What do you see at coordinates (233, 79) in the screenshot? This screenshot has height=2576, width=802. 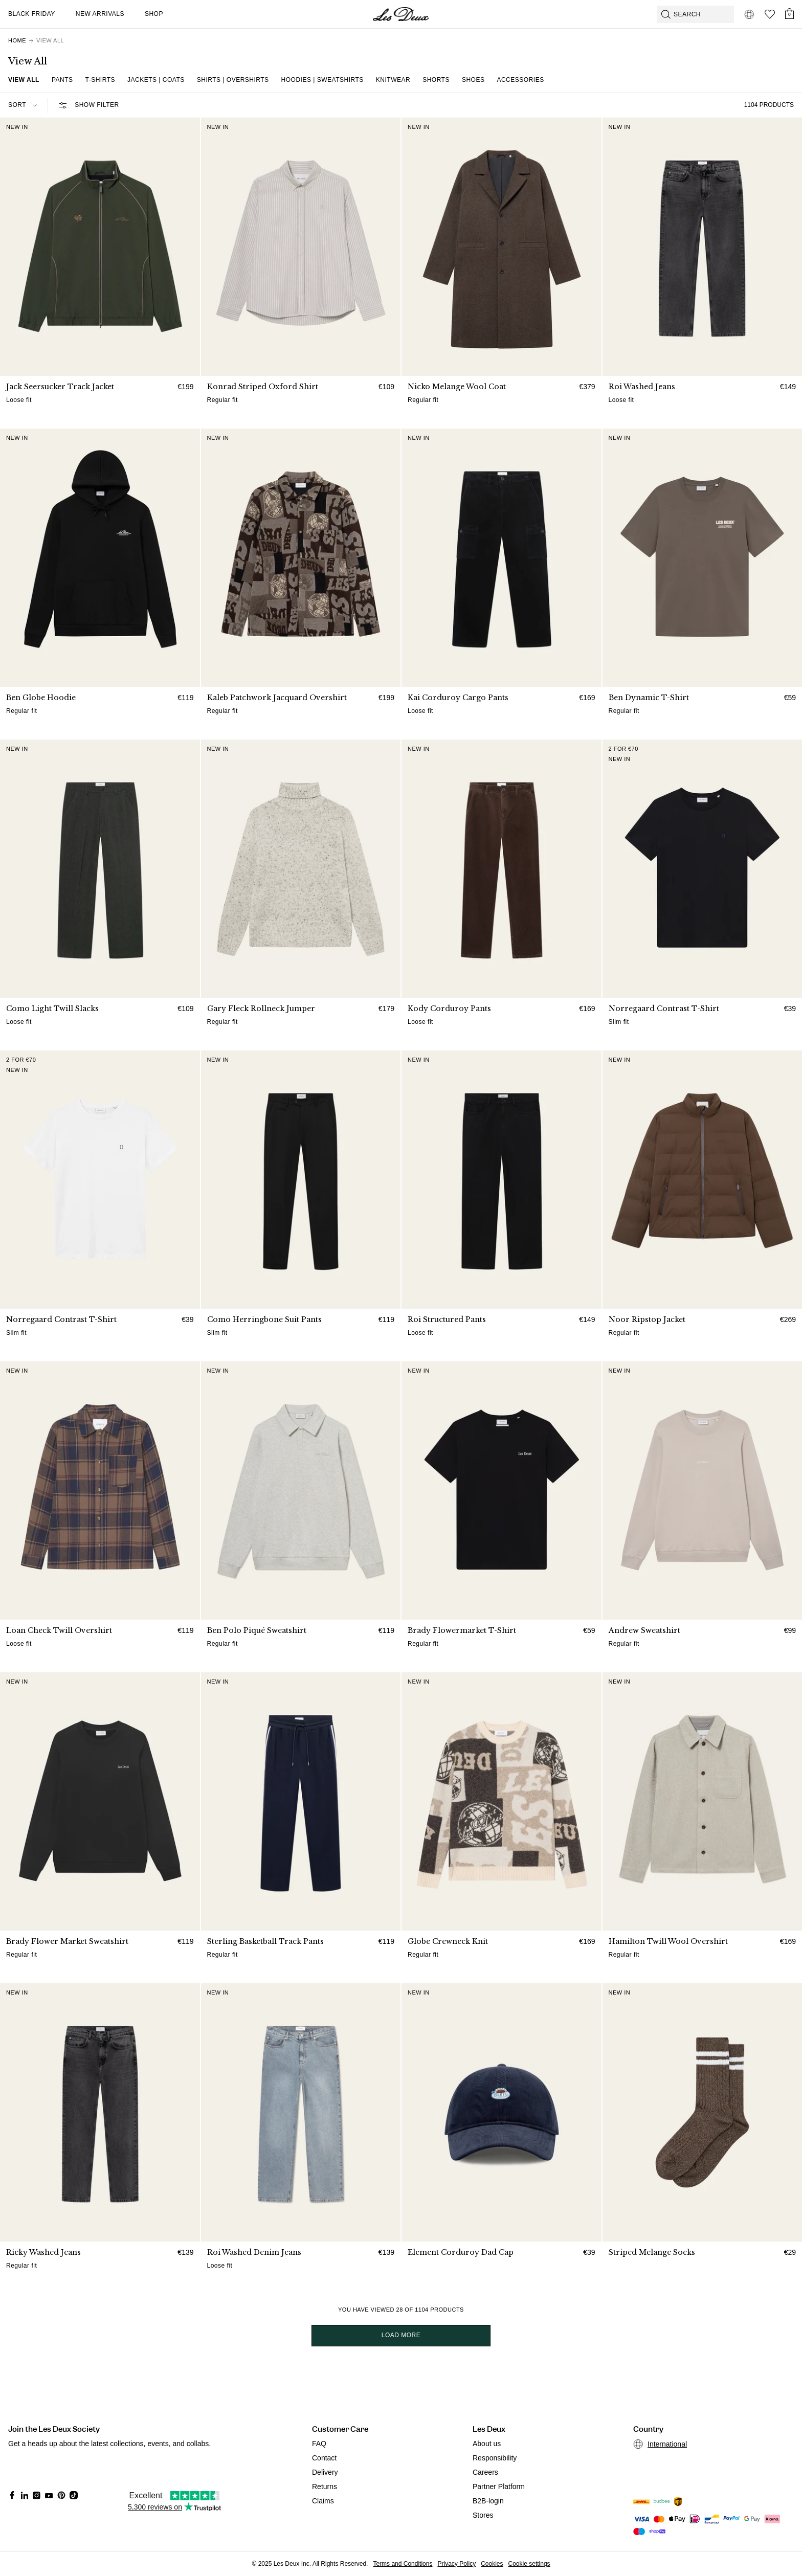 I see `Shirts | Overshirts` at bounding box center [233, 79].